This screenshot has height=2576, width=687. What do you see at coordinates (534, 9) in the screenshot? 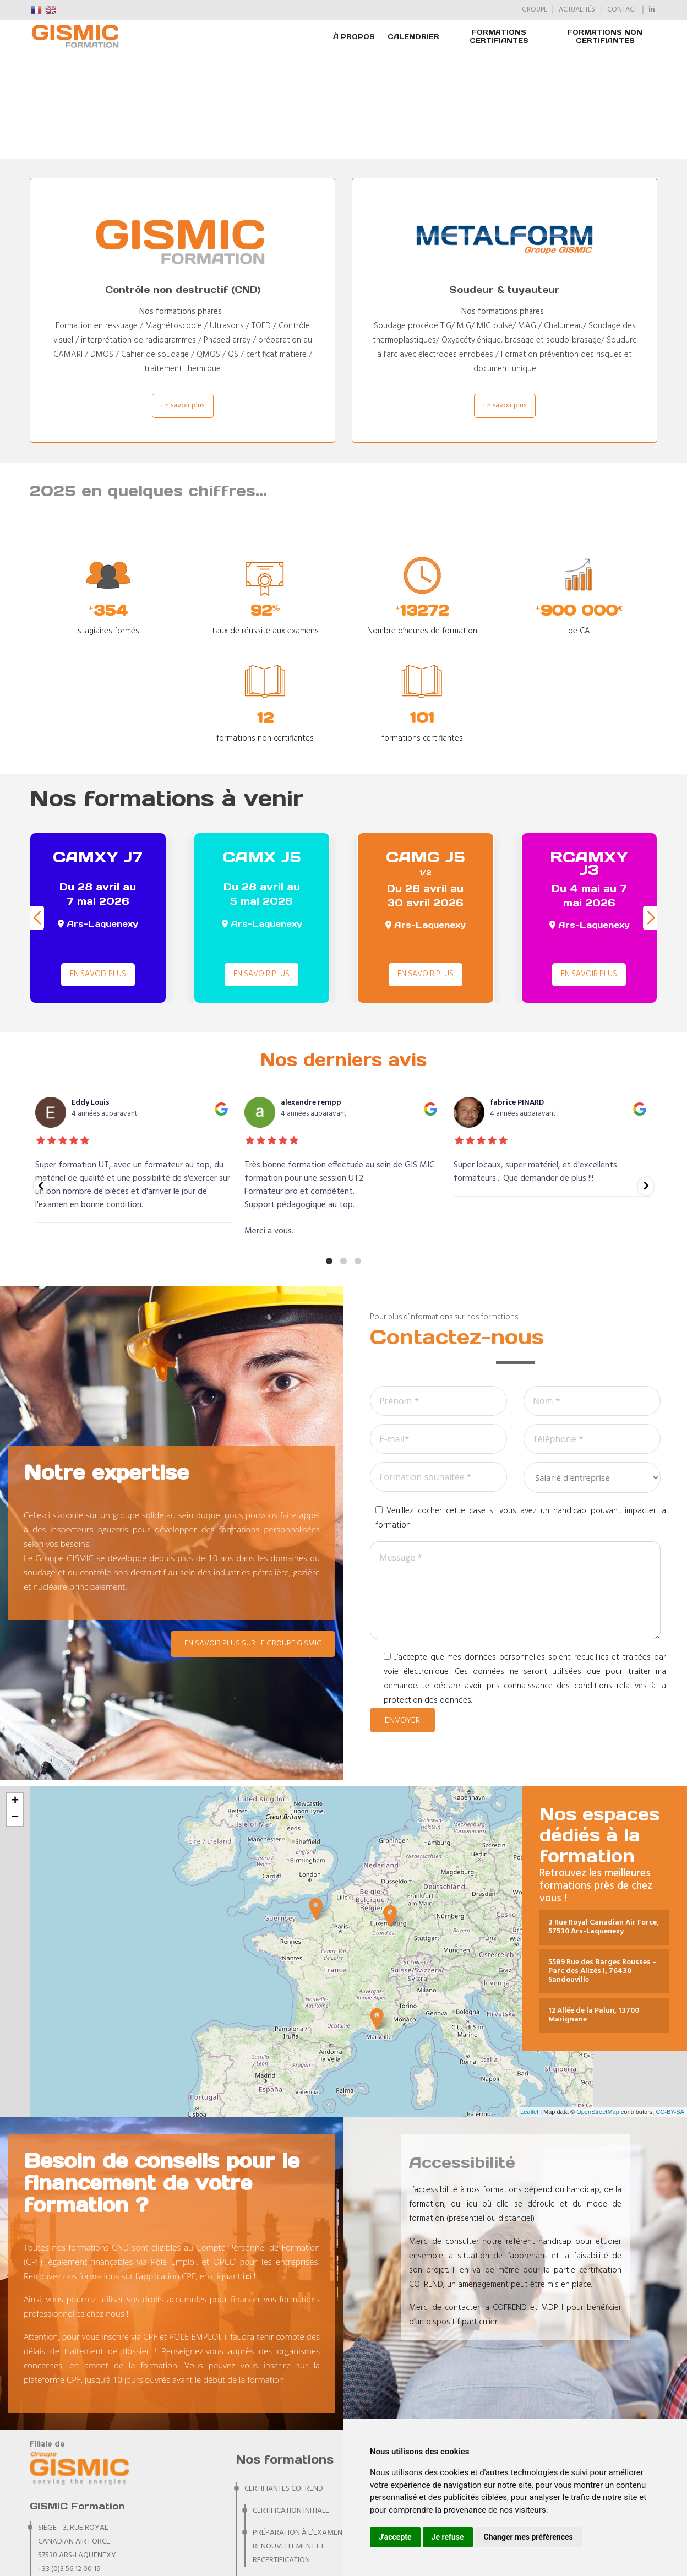
I see `GROUPE` at bounding box center [534, 9].